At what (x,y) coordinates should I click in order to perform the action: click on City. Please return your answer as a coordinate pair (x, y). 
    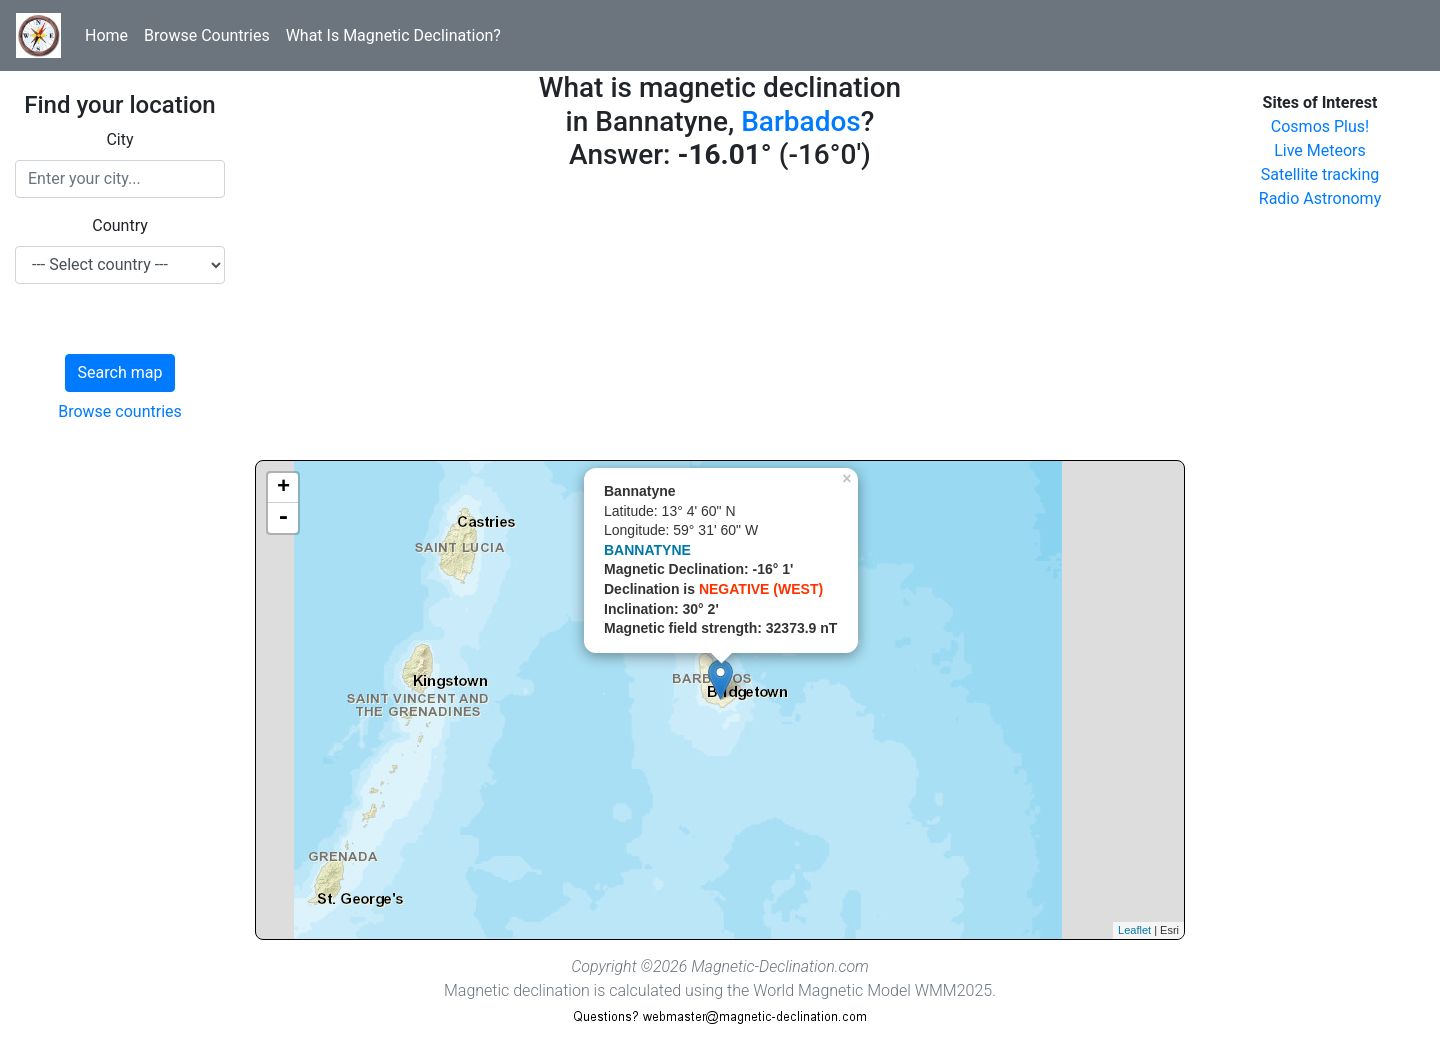
    Looking at the image, I should click on (119, 139).